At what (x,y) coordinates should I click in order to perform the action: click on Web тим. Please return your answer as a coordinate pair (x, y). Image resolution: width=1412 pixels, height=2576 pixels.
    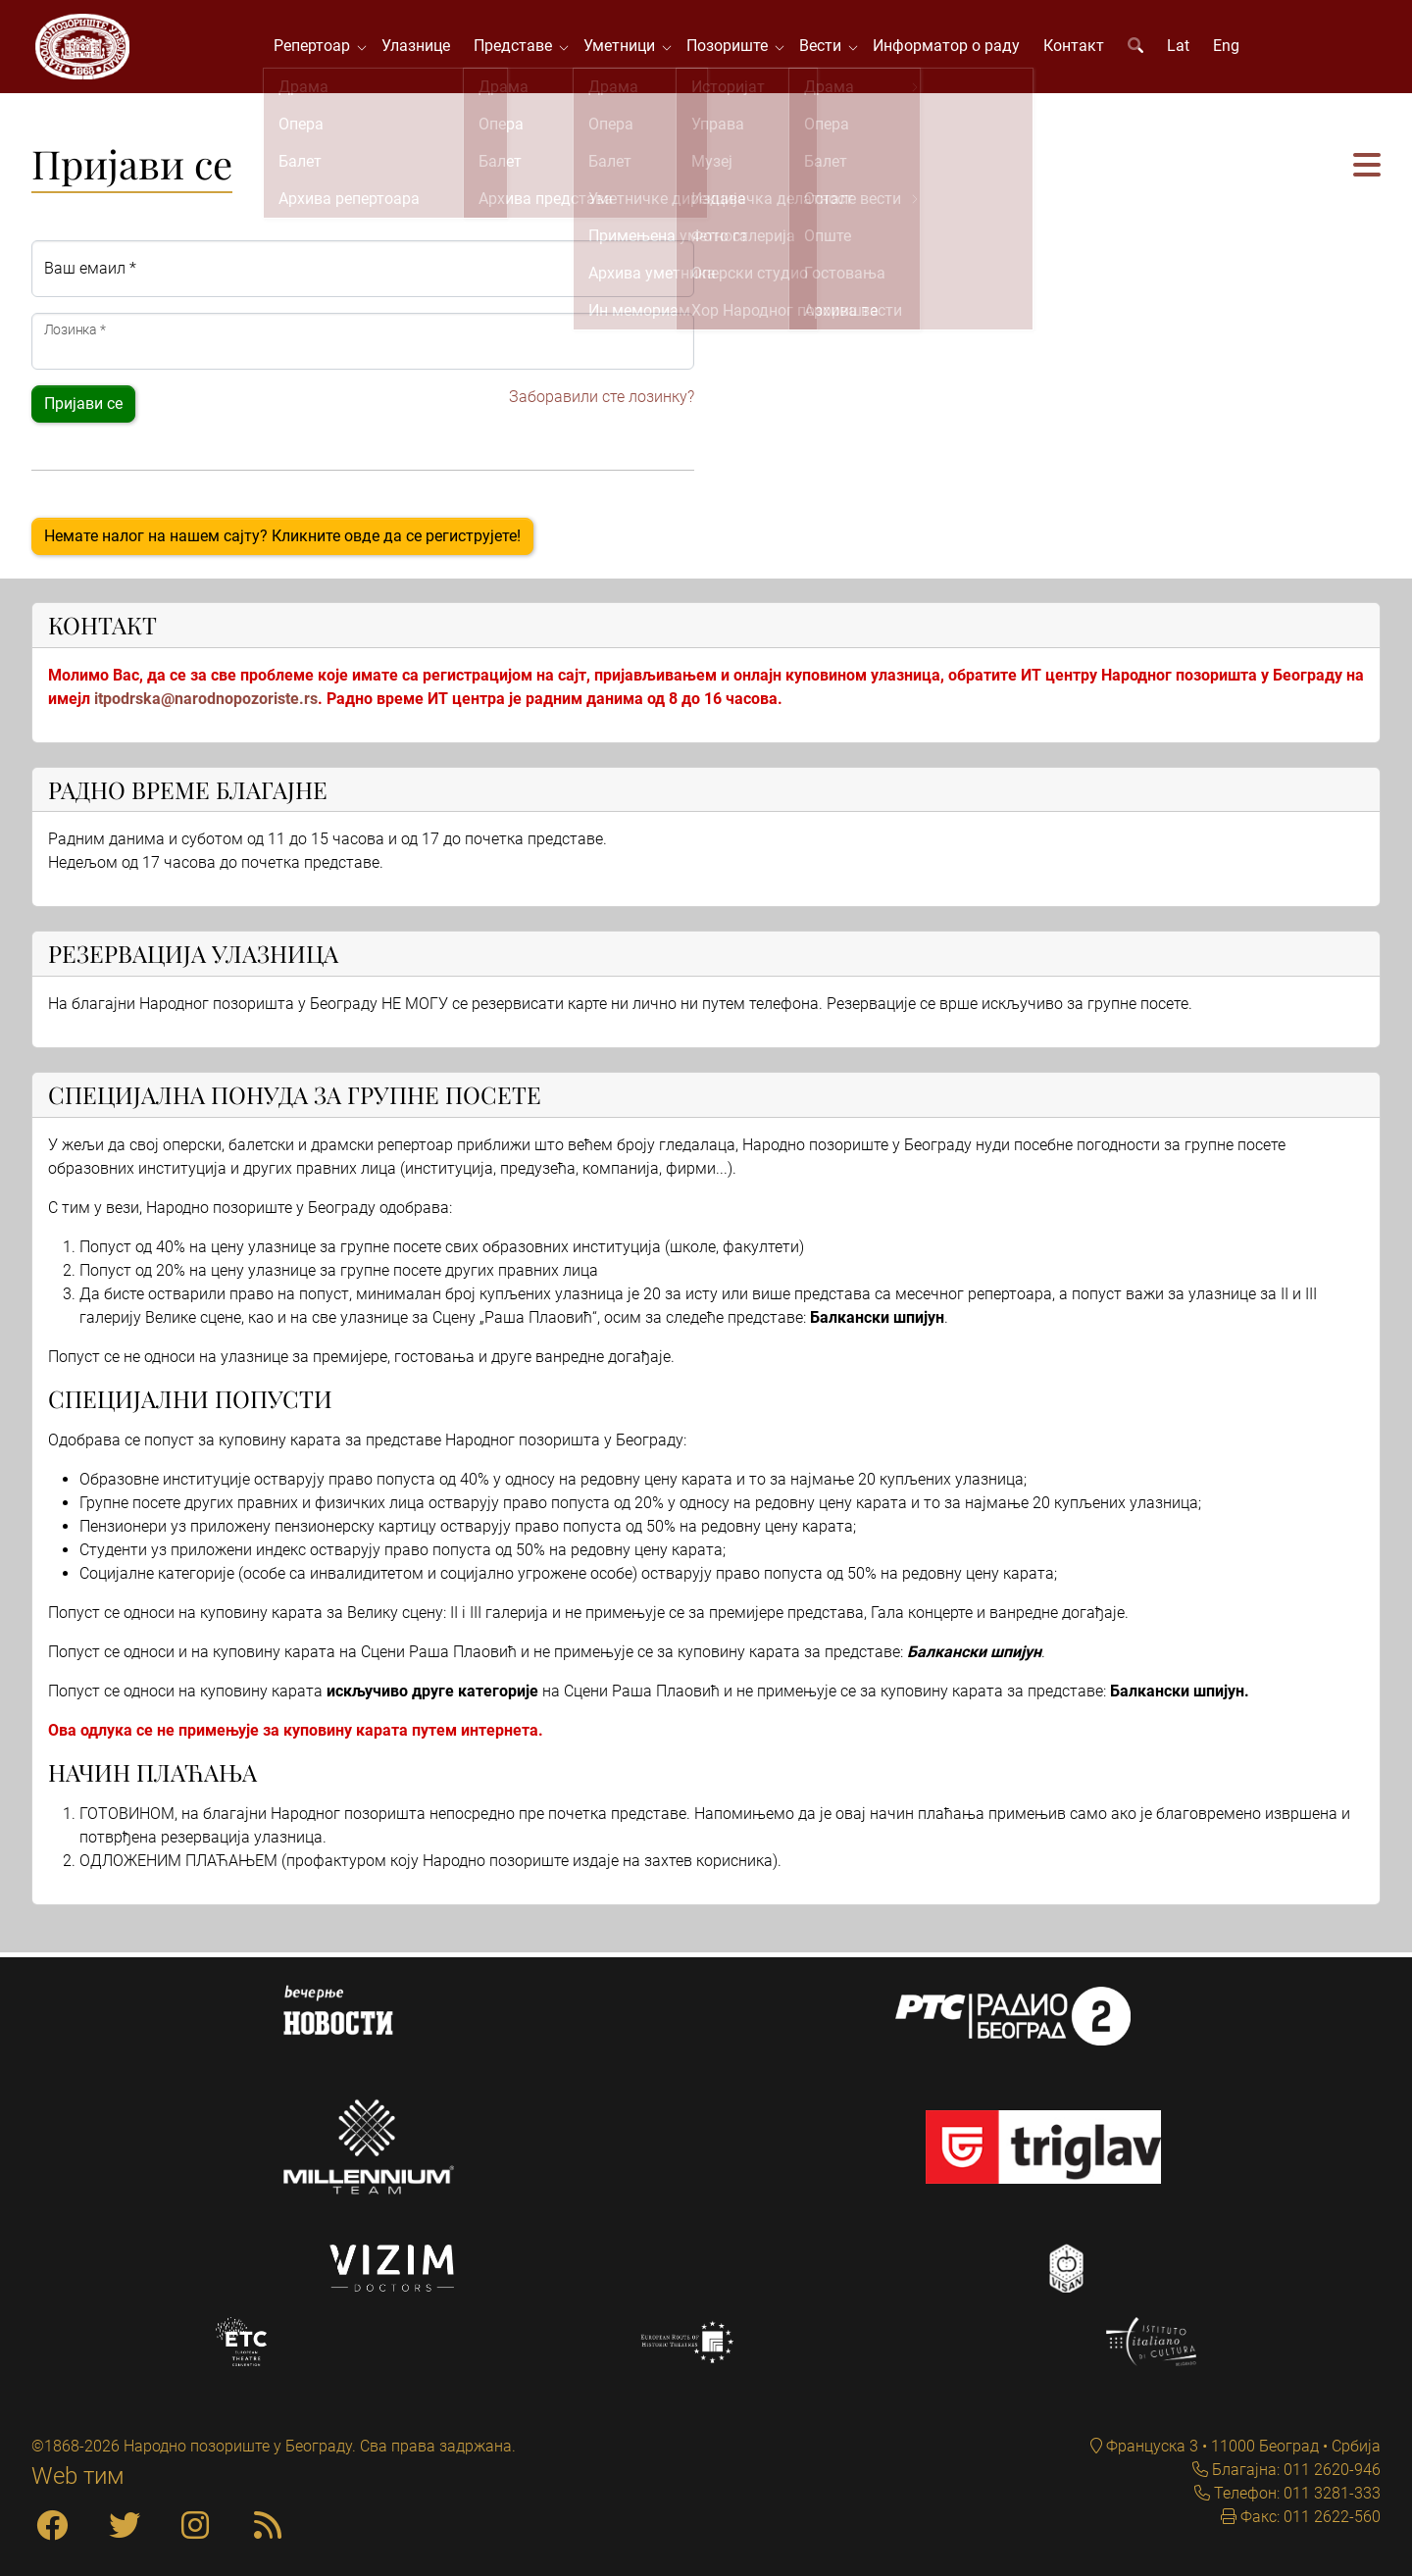
    Looking at the image, I should click on (78, 2476).